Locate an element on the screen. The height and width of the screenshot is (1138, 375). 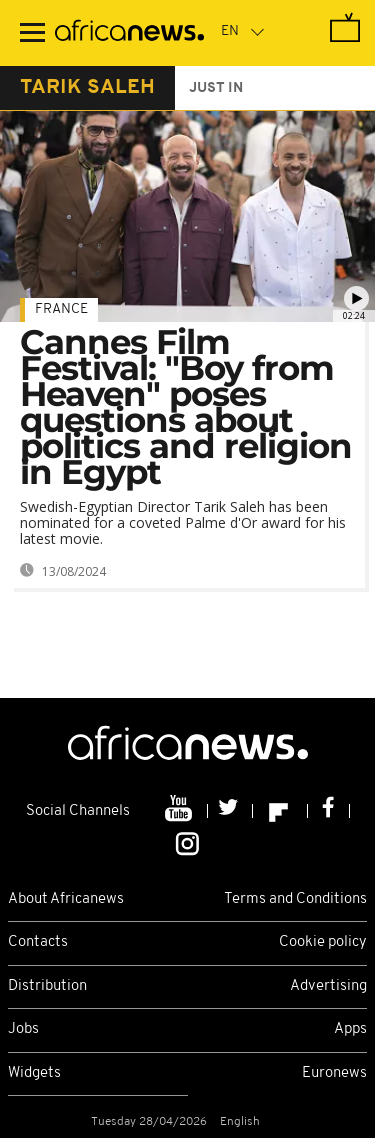
Apps is located at coordinates (350, 1029).